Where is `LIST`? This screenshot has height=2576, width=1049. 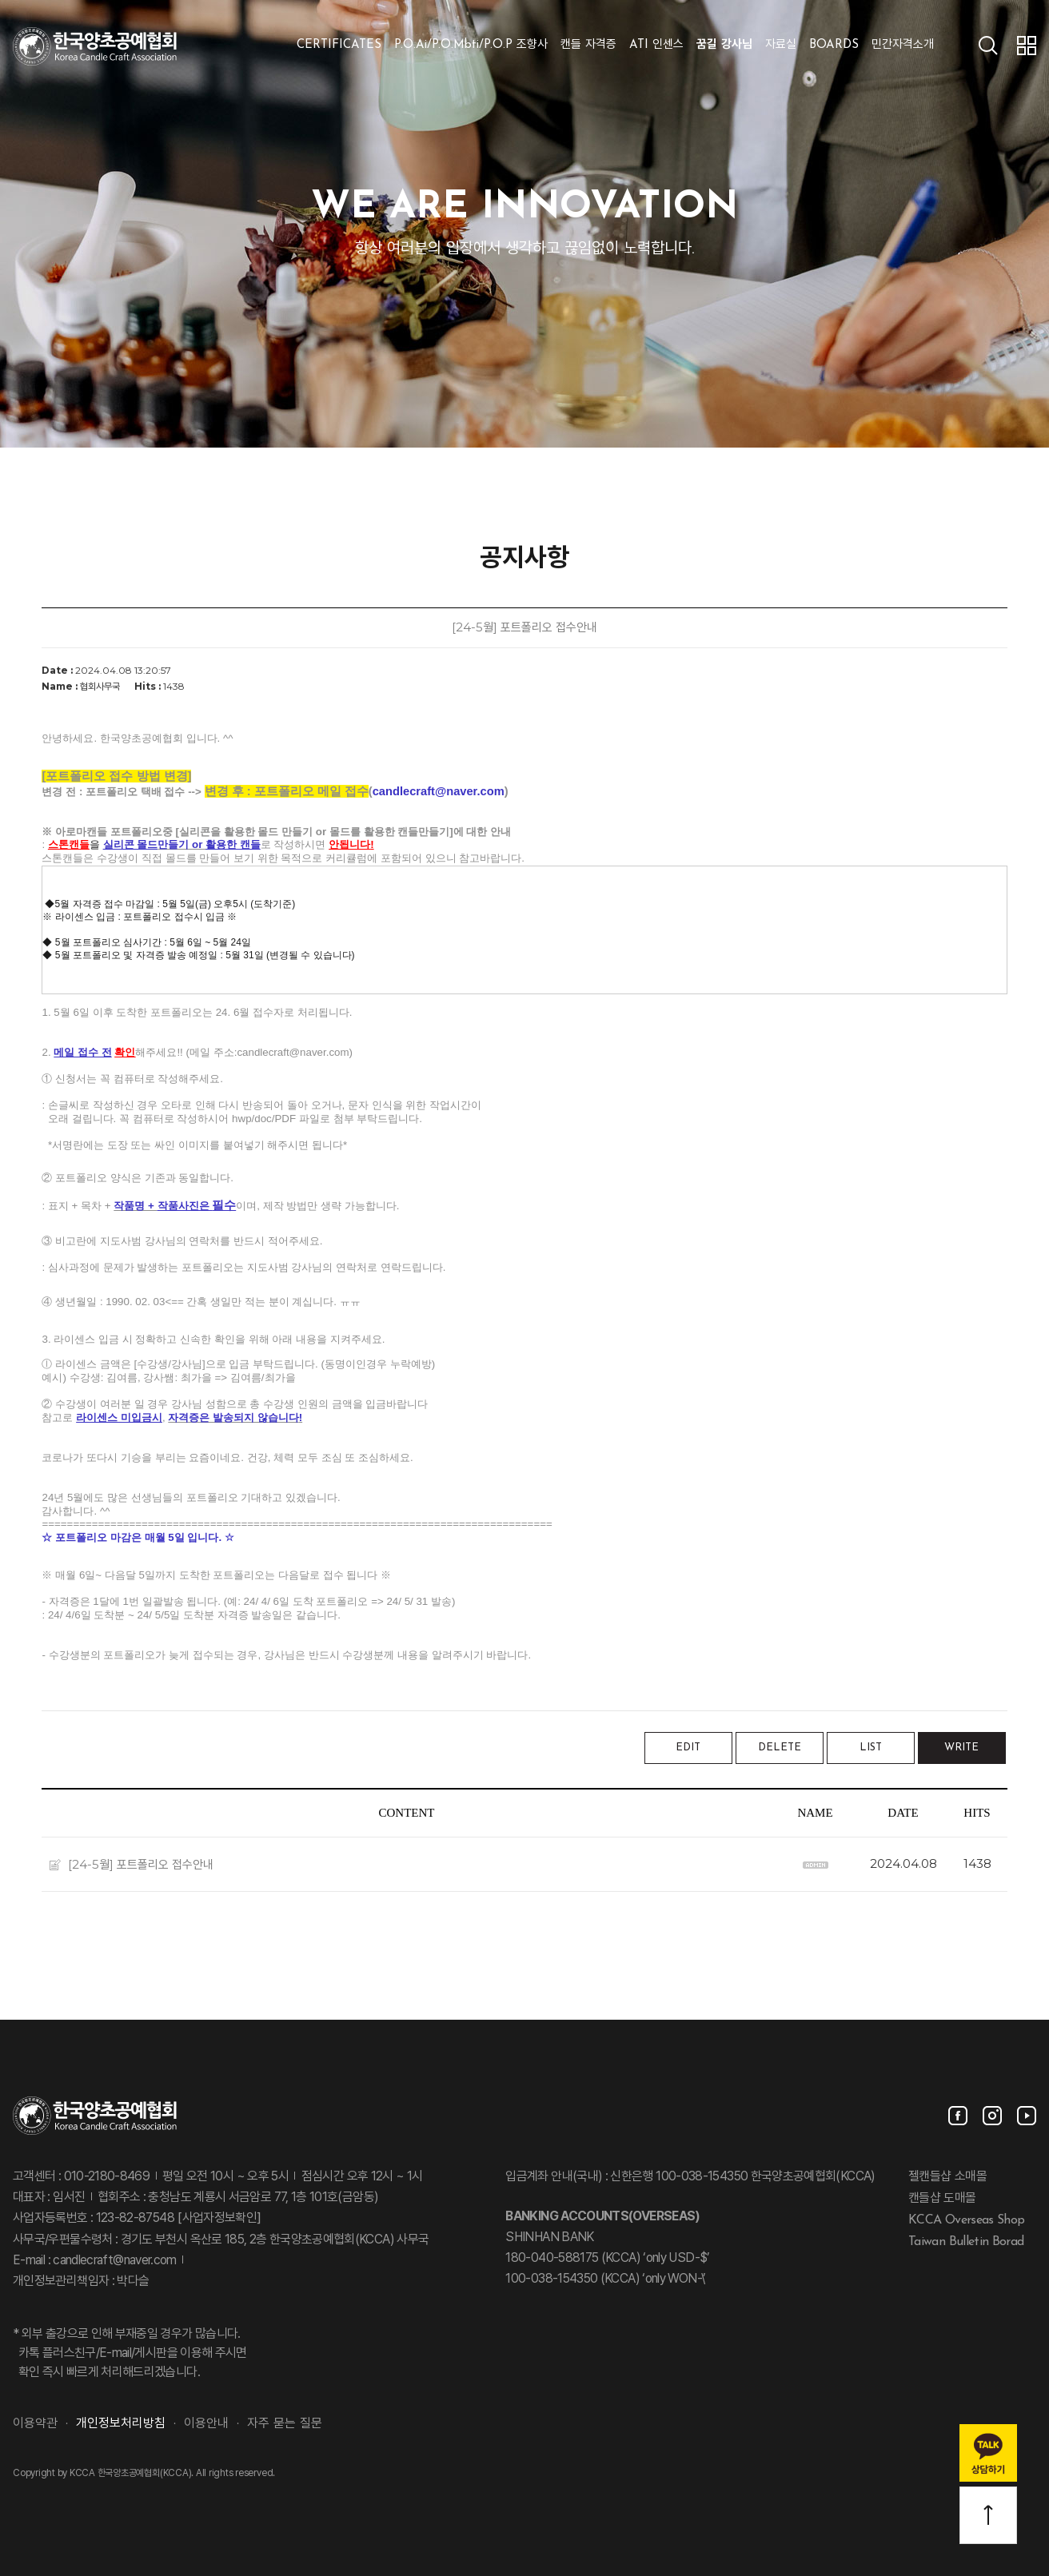
LIST is located at coordinates (871, 1747).